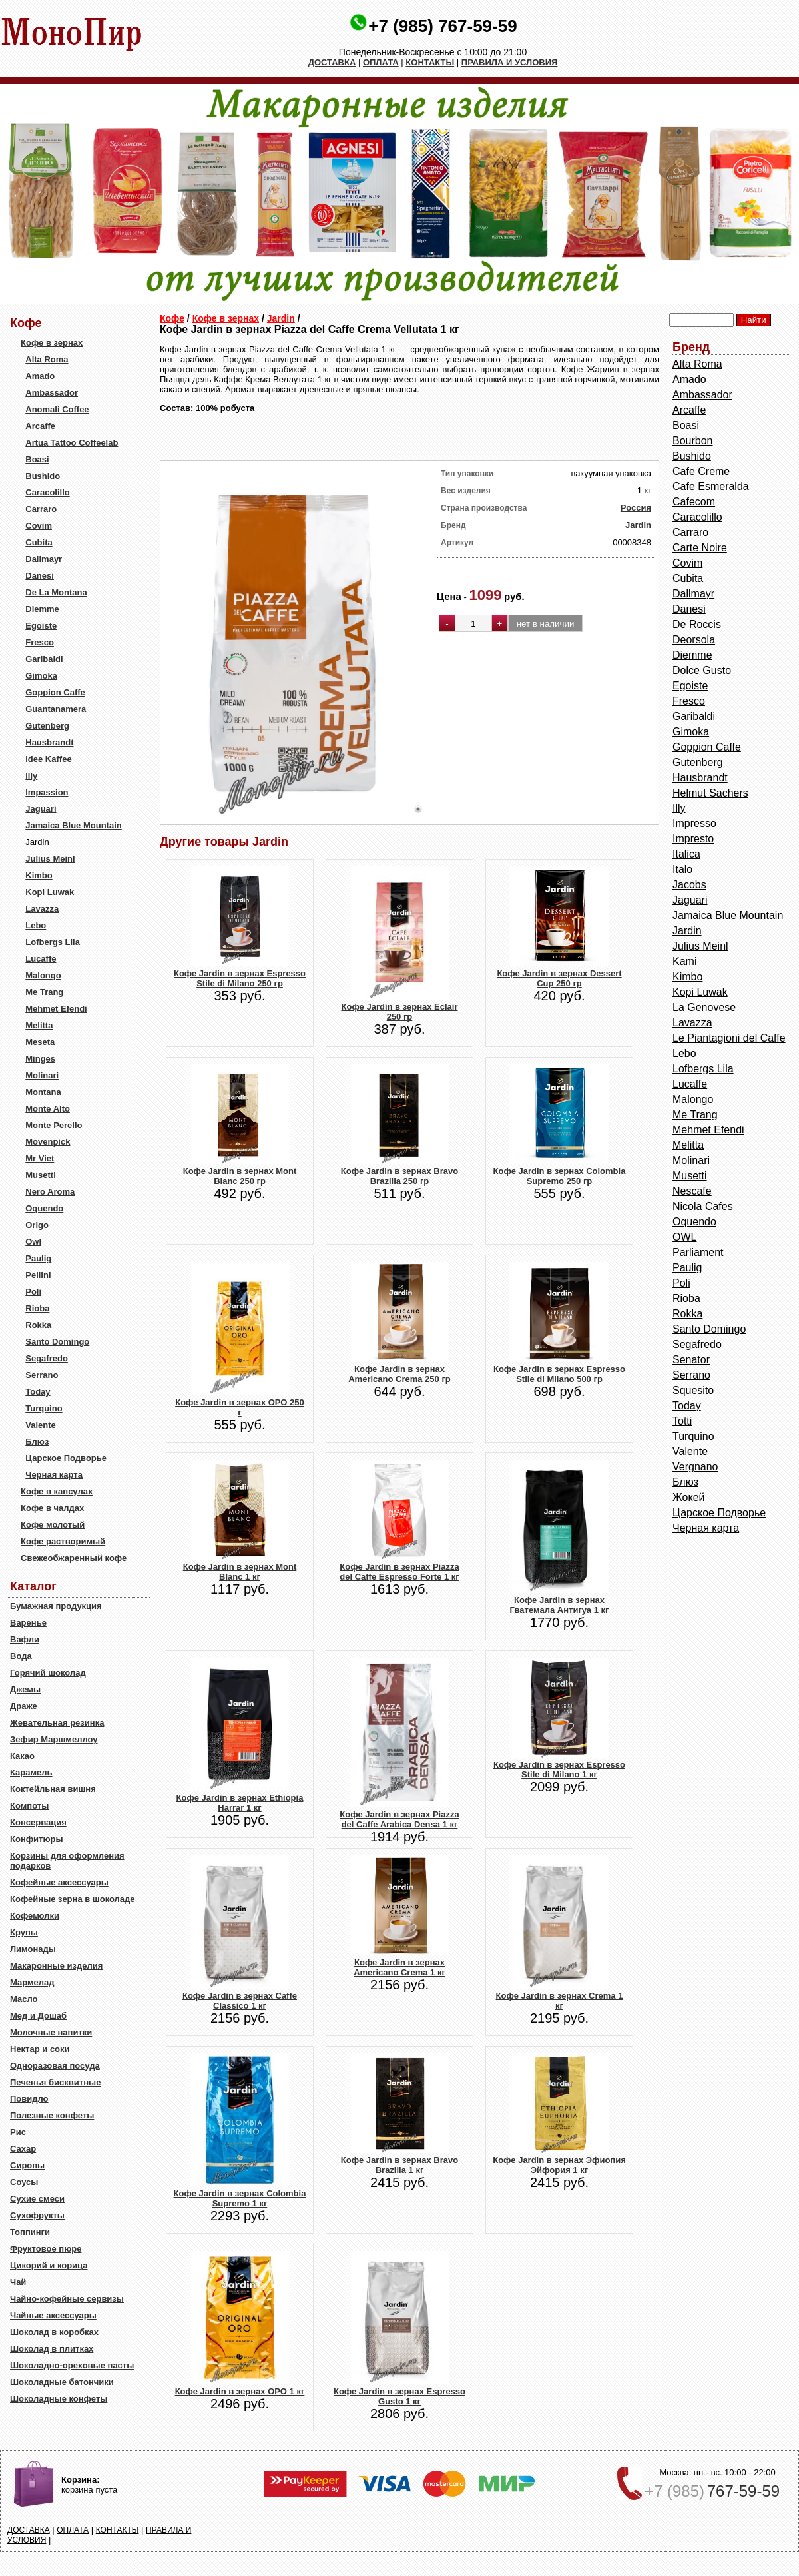 The width and height of the screenshot is (799, 2576). What do you see at coordinates (559, 2165) in the screenshot?
I see `Кофе Jardin в зернах Эфиопия Эйфория 1 кг` at bounding box center [559, 2165].